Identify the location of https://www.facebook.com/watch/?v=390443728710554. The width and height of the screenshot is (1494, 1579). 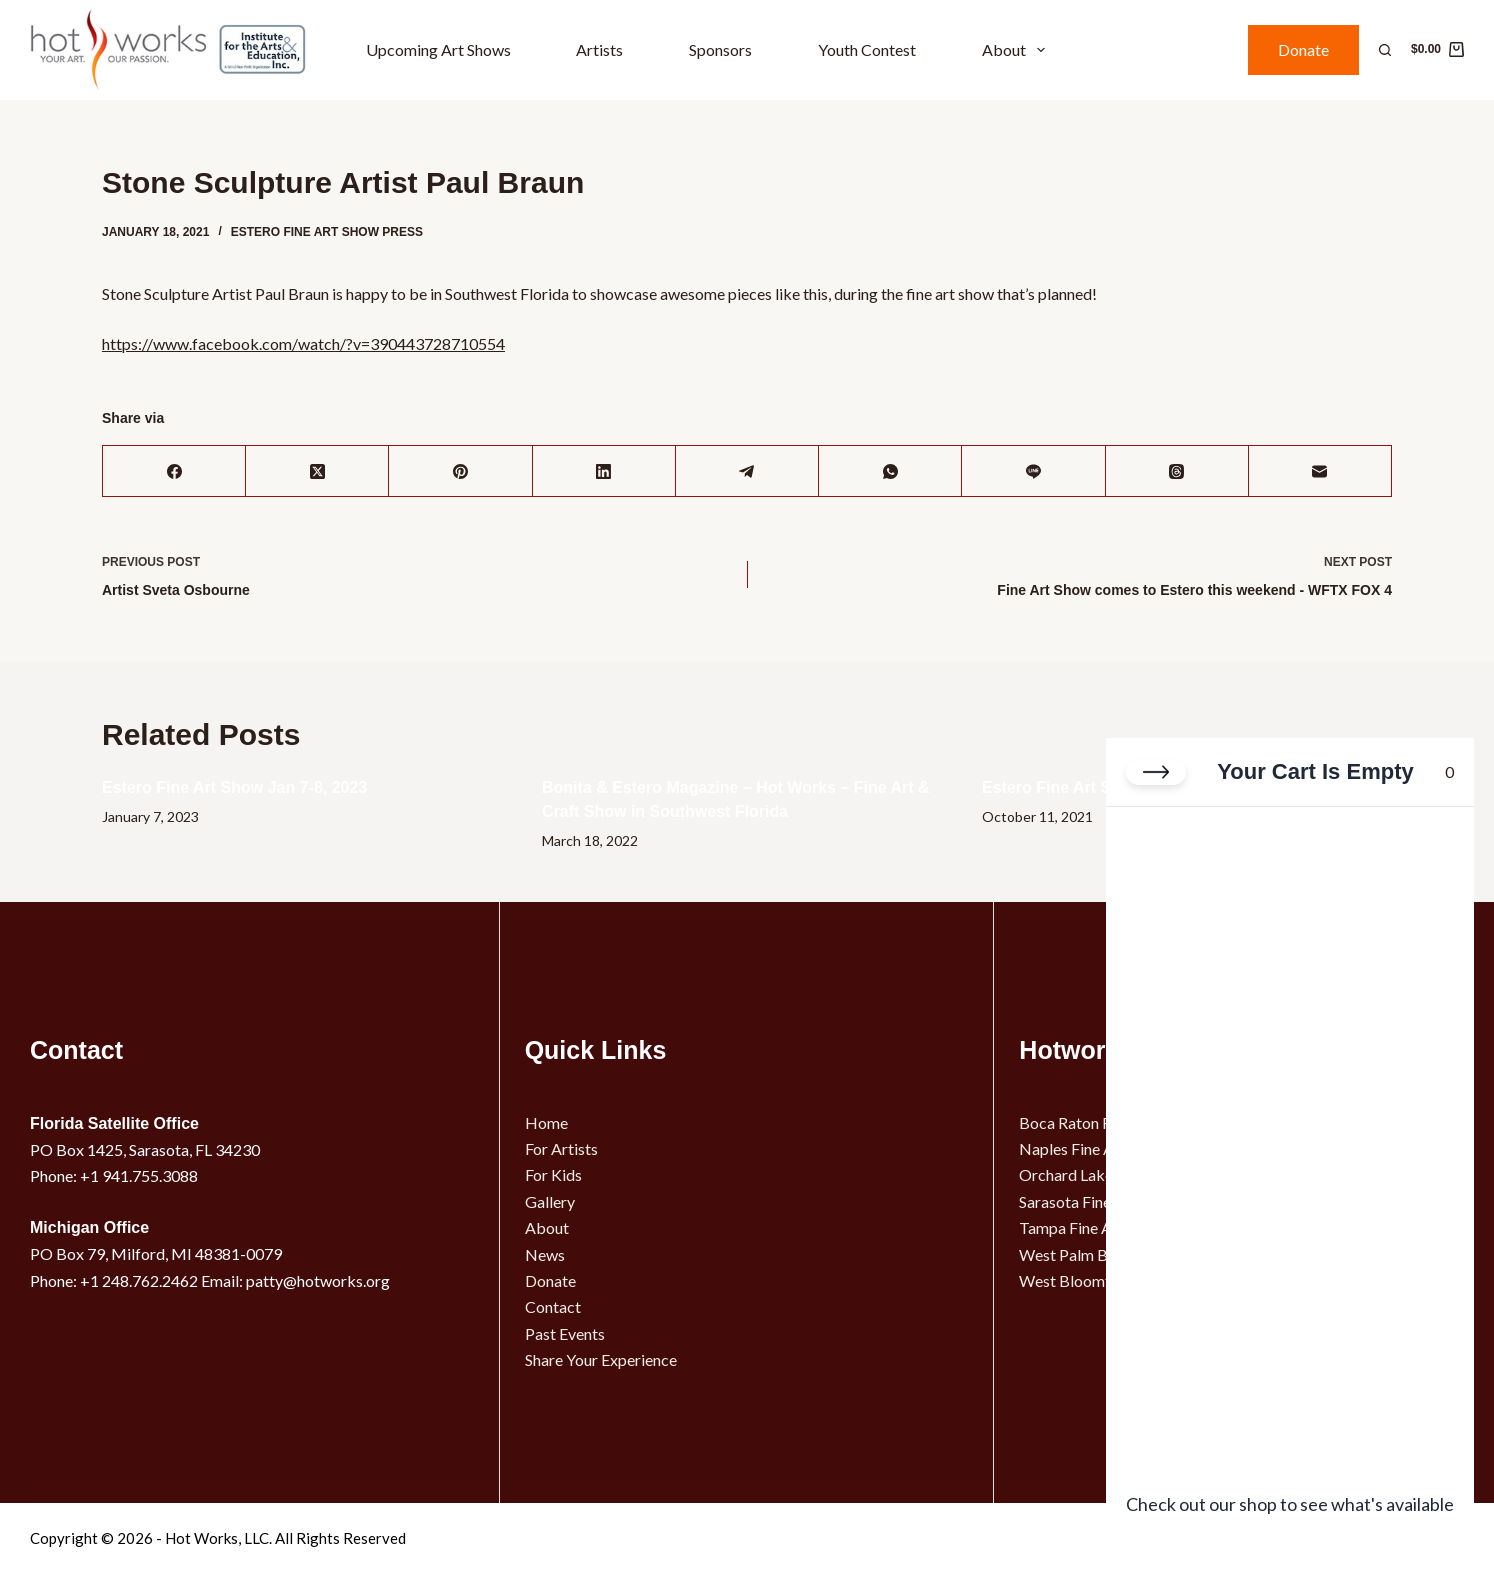
(303, 343).